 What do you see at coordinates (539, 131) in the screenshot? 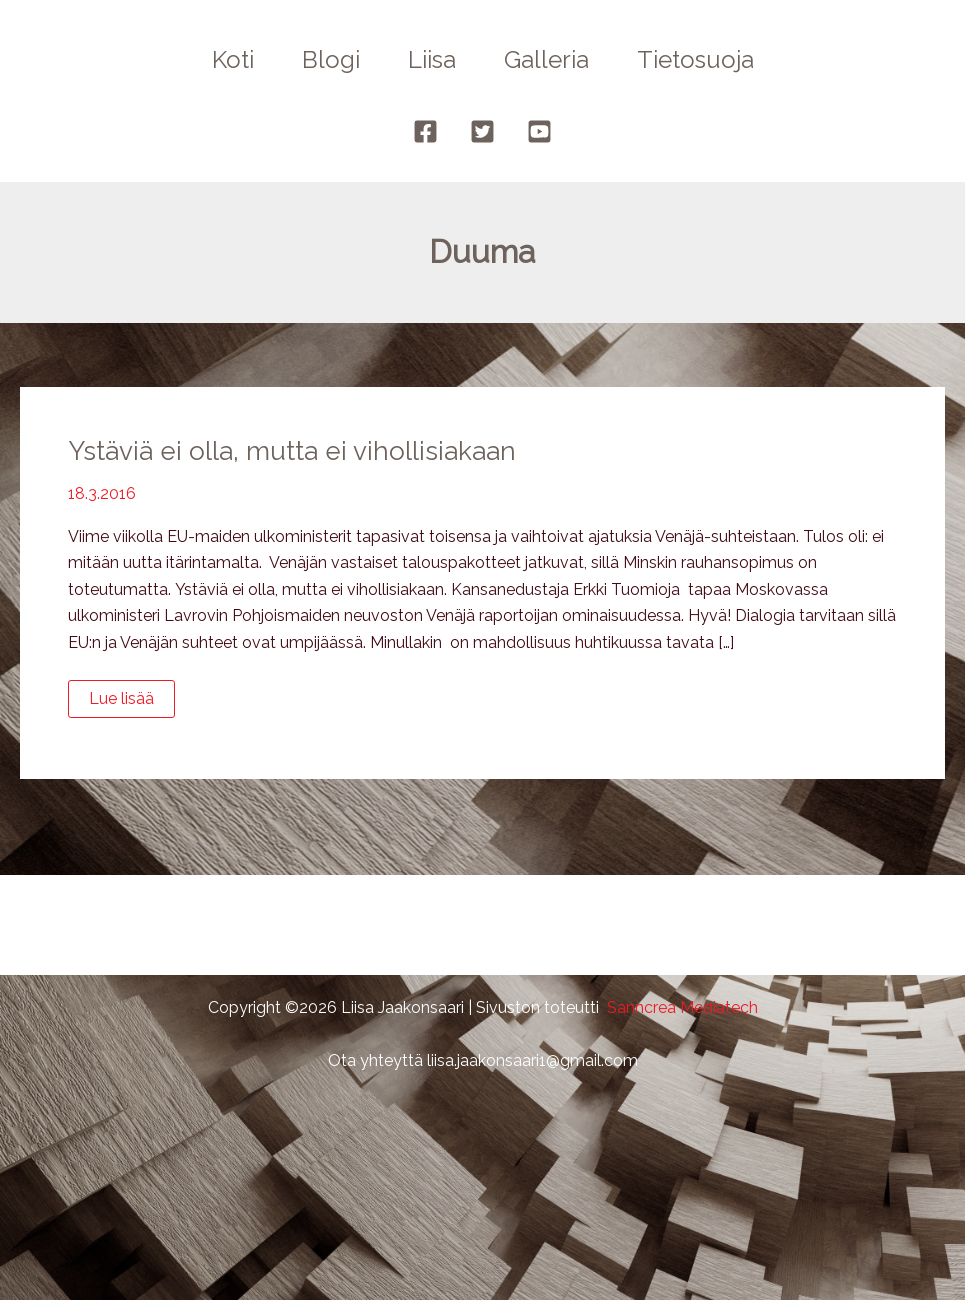
I see `[YouTube]` at bounding box center [539, 131].